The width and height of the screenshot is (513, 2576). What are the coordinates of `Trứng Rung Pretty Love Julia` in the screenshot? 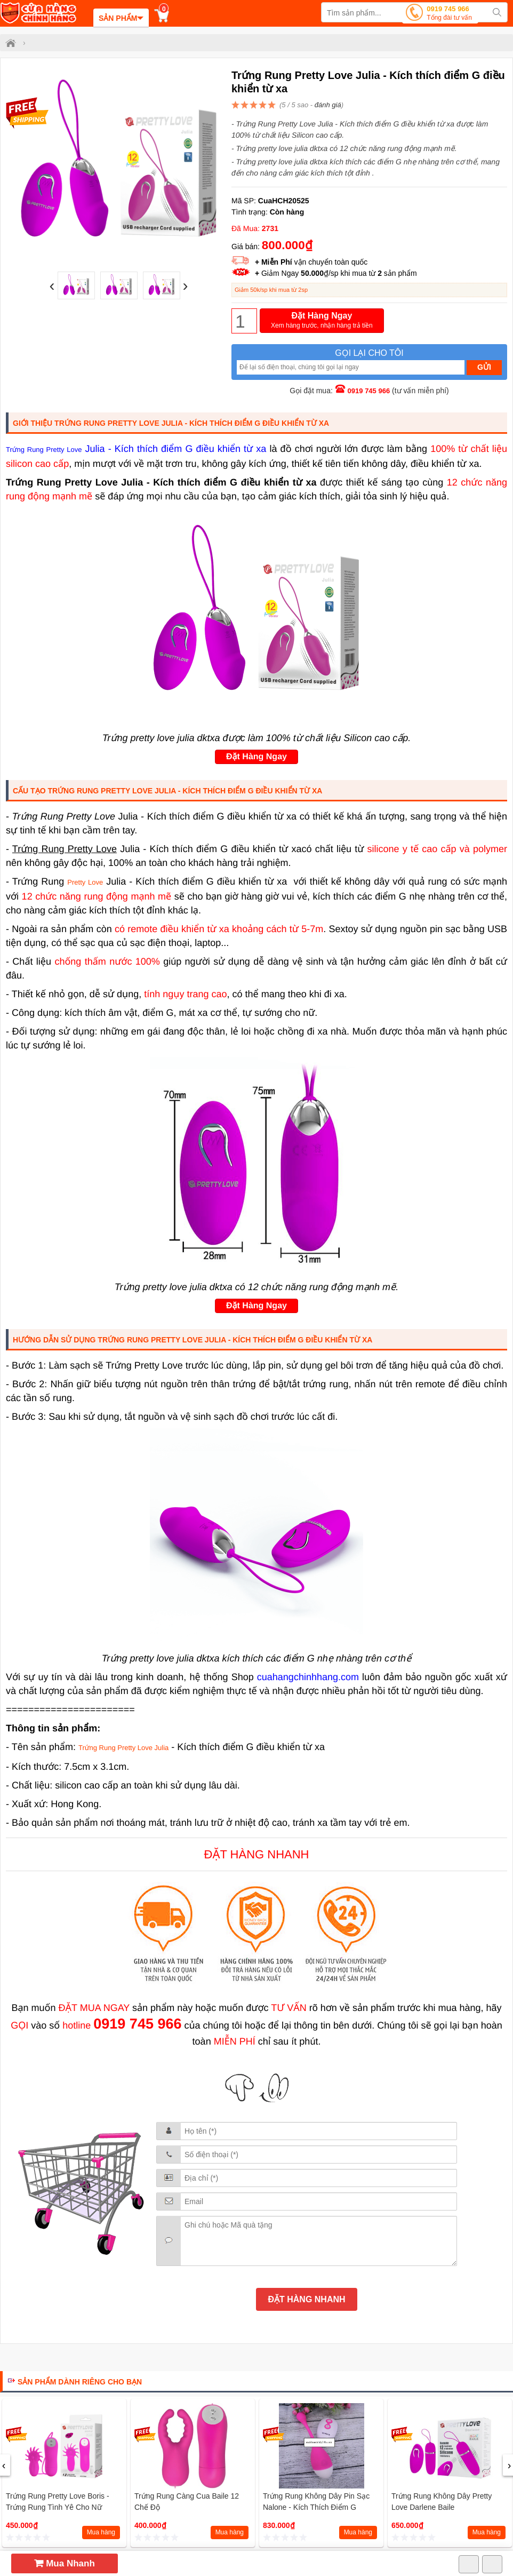 It's located at (123, 1748).